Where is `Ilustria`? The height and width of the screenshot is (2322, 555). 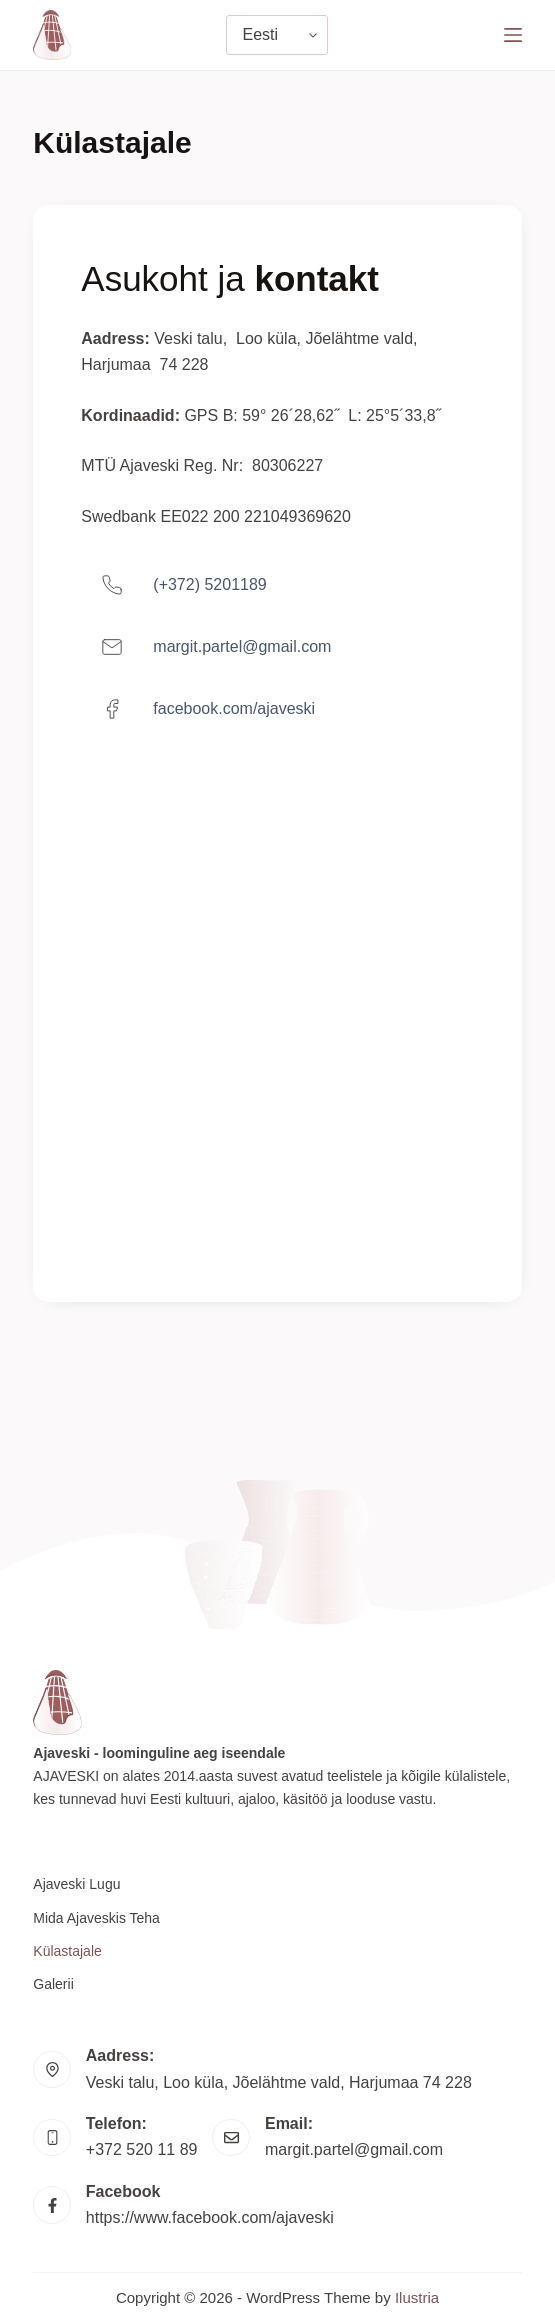 Ilustria is located at coordinates (417, 2297).